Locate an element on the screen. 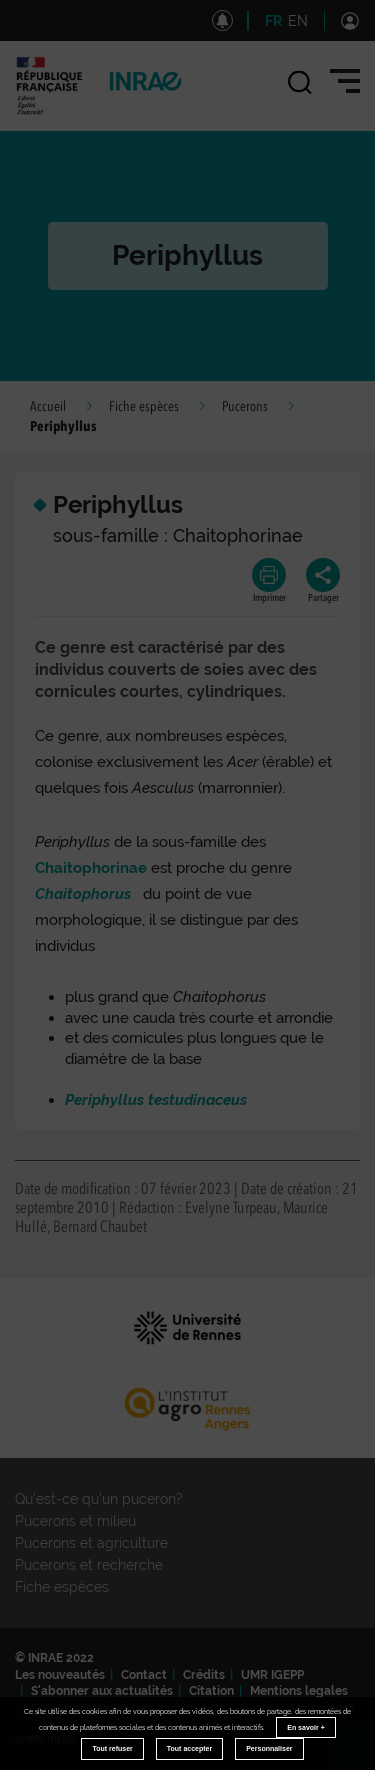  Gestion des cookies is located at coordinates (297, 1708).